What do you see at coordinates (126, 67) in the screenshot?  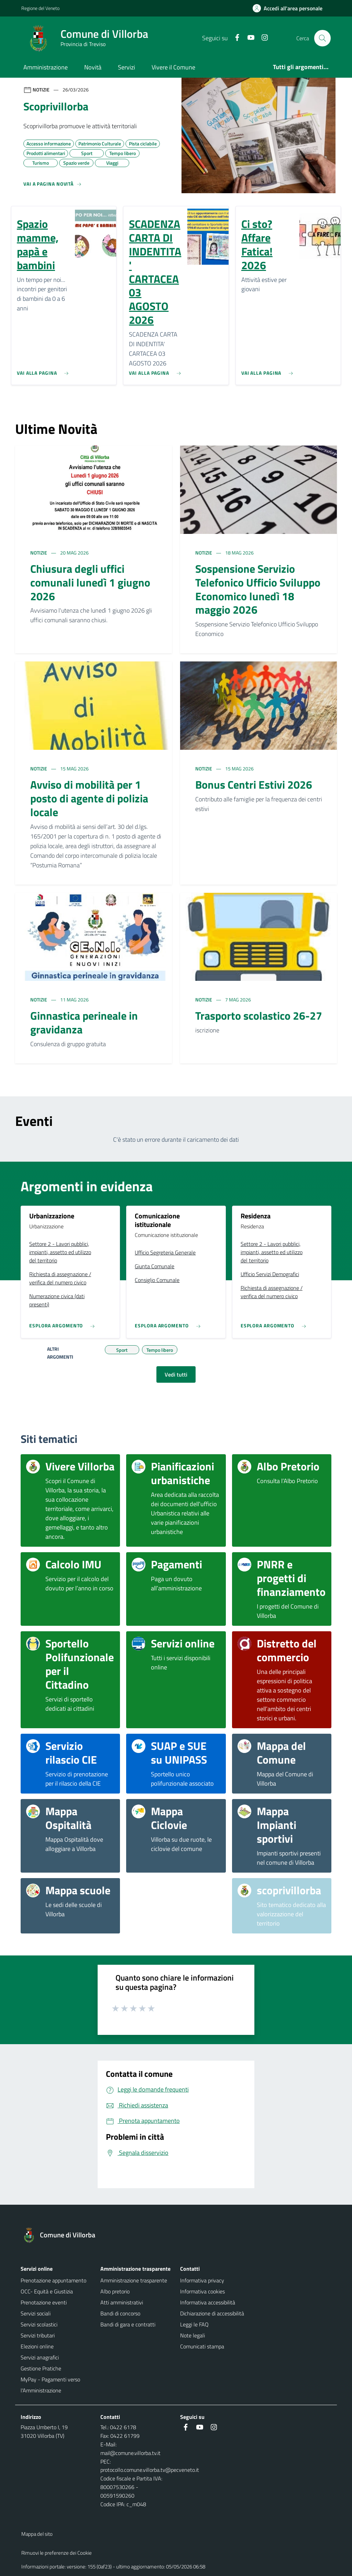 I see `Servizi` at bounding box center [126, 67].